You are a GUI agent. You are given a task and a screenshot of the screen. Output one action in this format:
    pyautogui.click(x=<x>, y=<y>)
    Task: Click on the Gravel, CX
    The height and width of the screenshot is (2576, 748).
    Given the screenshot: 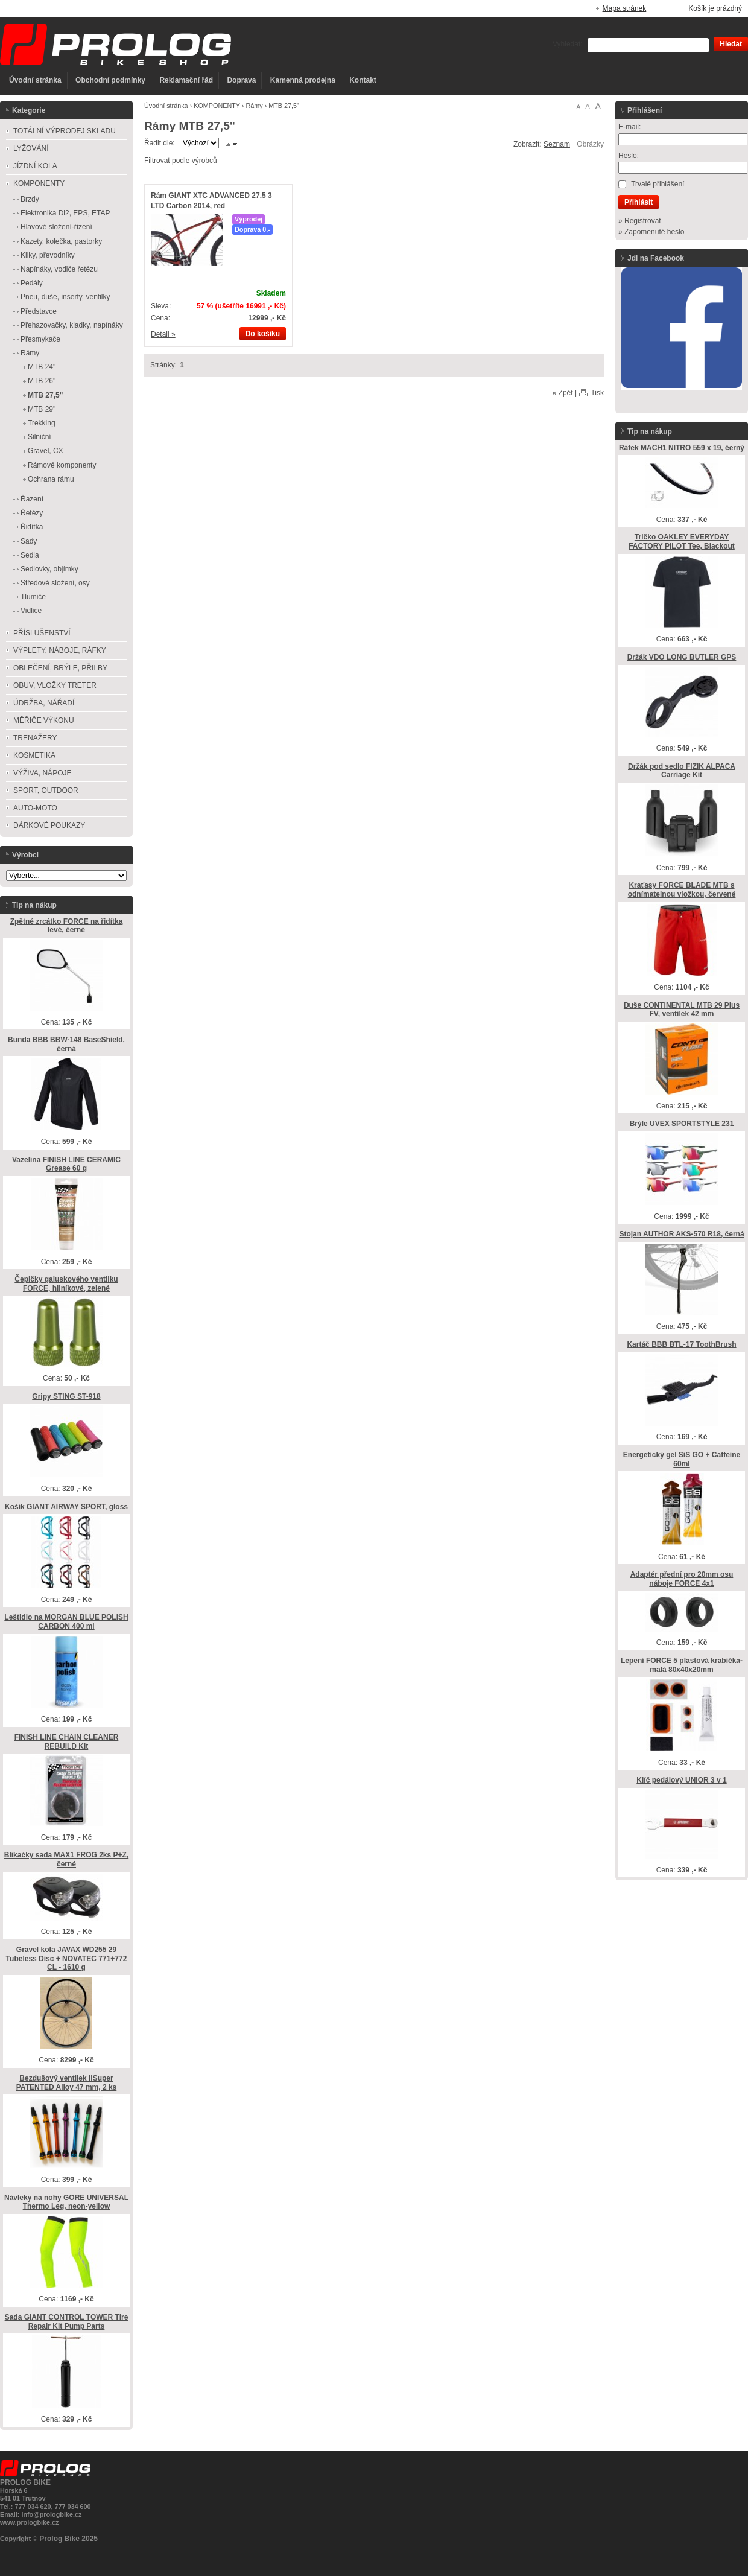 What is the action you would take?
    pyautogui.click(x=45, y=451)
    